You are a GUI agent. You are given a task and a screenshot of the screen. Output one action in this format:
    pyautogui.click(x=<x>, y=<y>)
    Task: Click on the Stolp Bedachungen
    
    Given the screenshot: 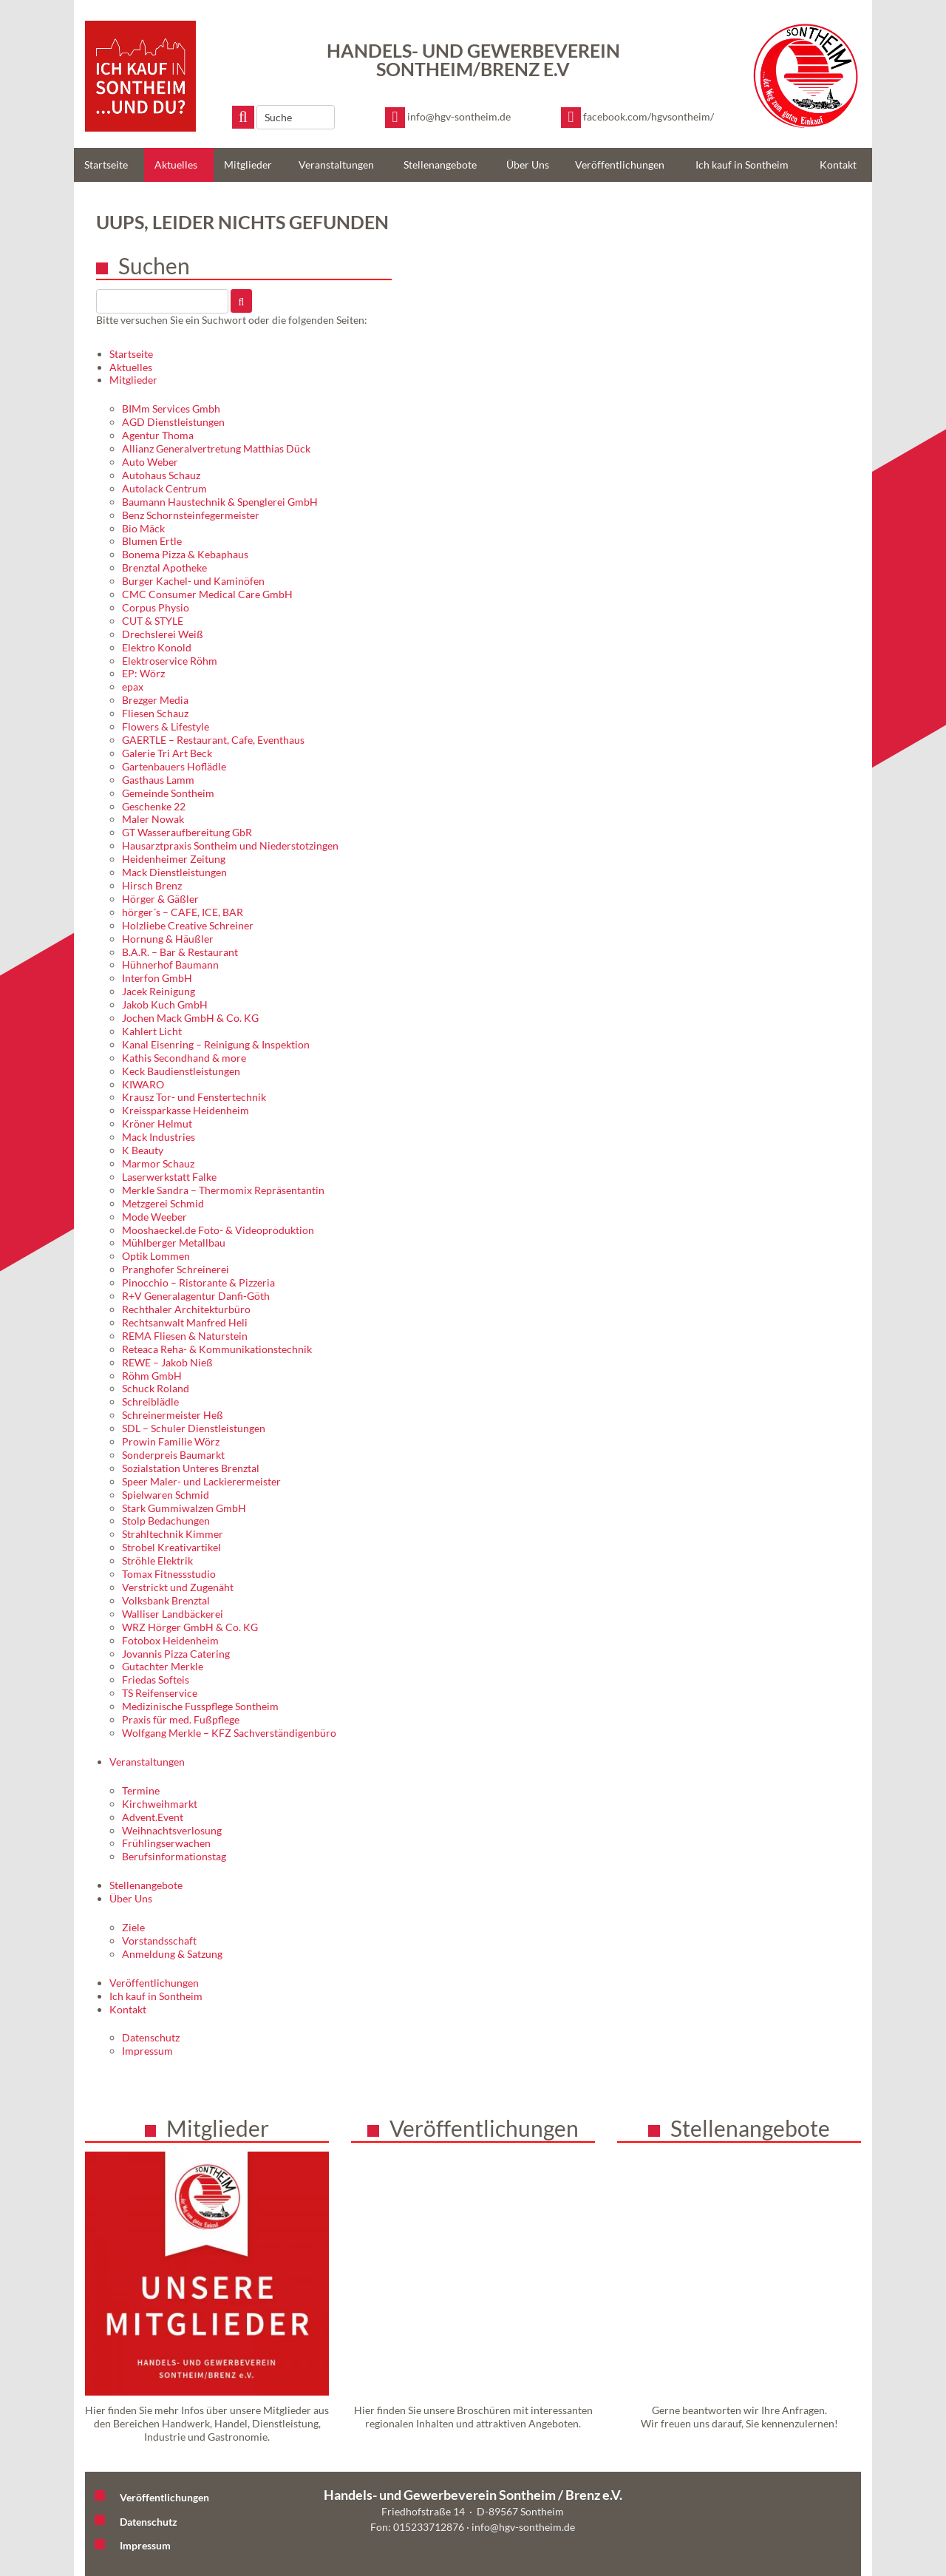 What is the action you would take?
    pyautogui.click(x=166, y=1520)
    